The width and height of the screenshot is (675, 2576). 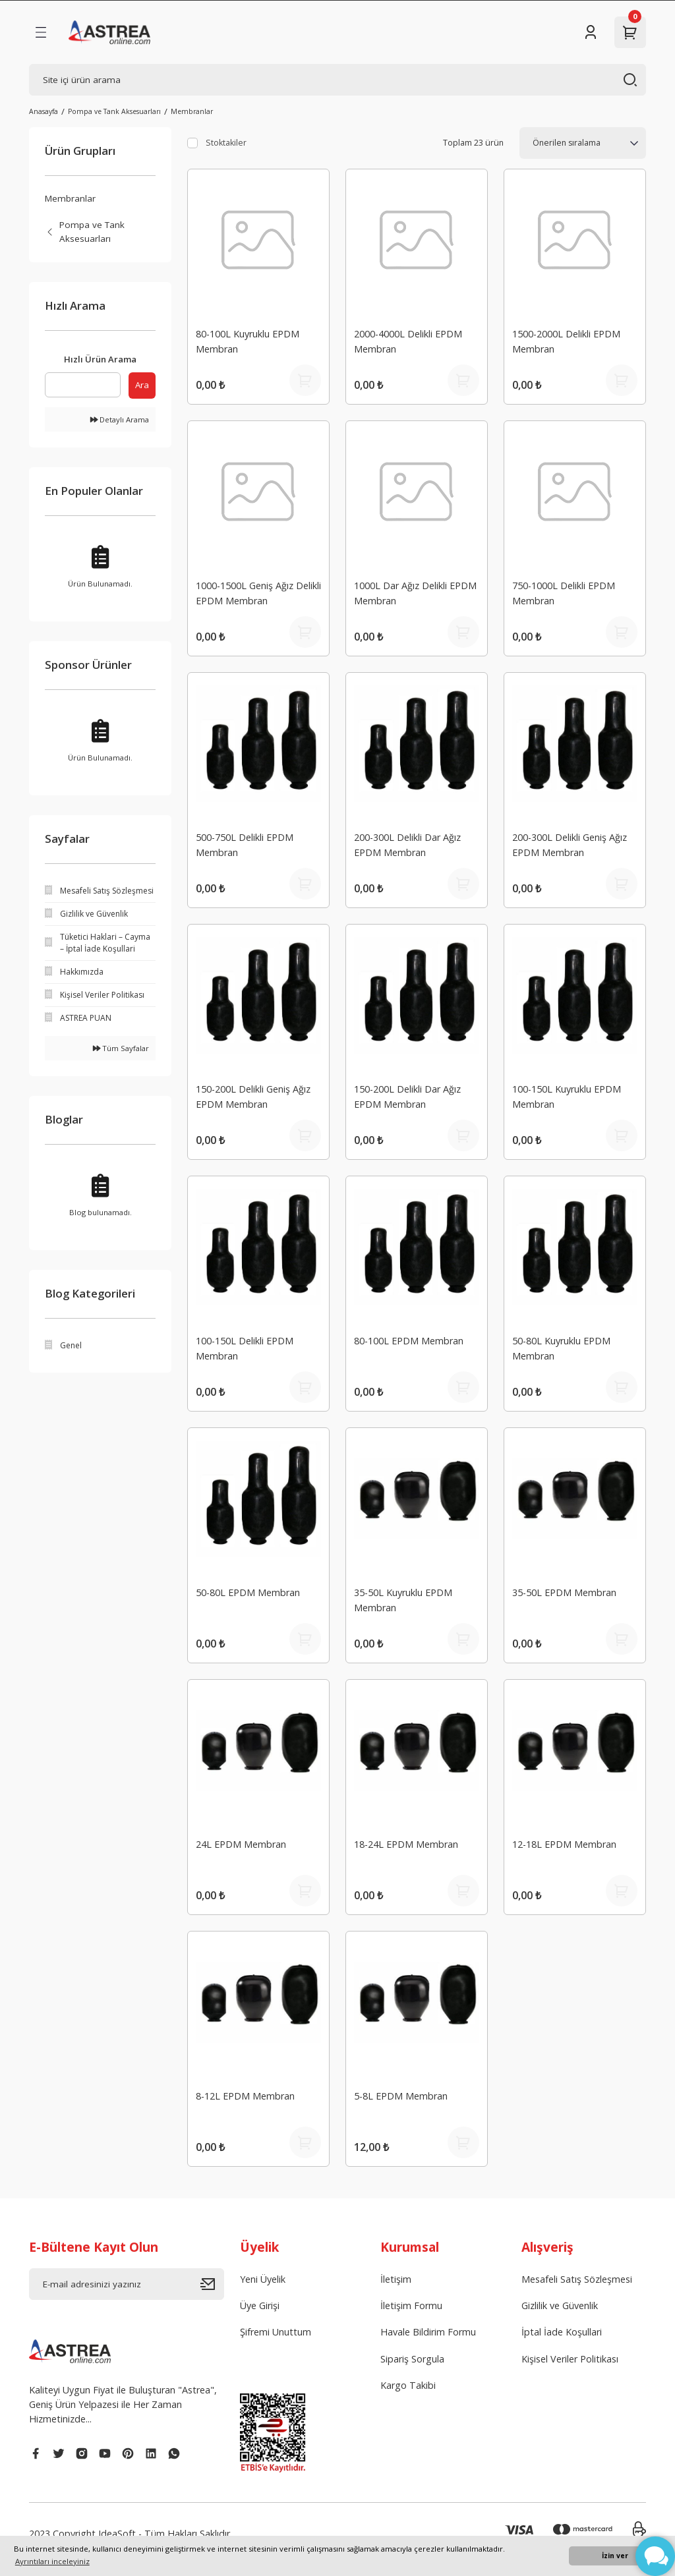 I want to click on 35-50L EPDM Membran, so click(x=564, y=1592).